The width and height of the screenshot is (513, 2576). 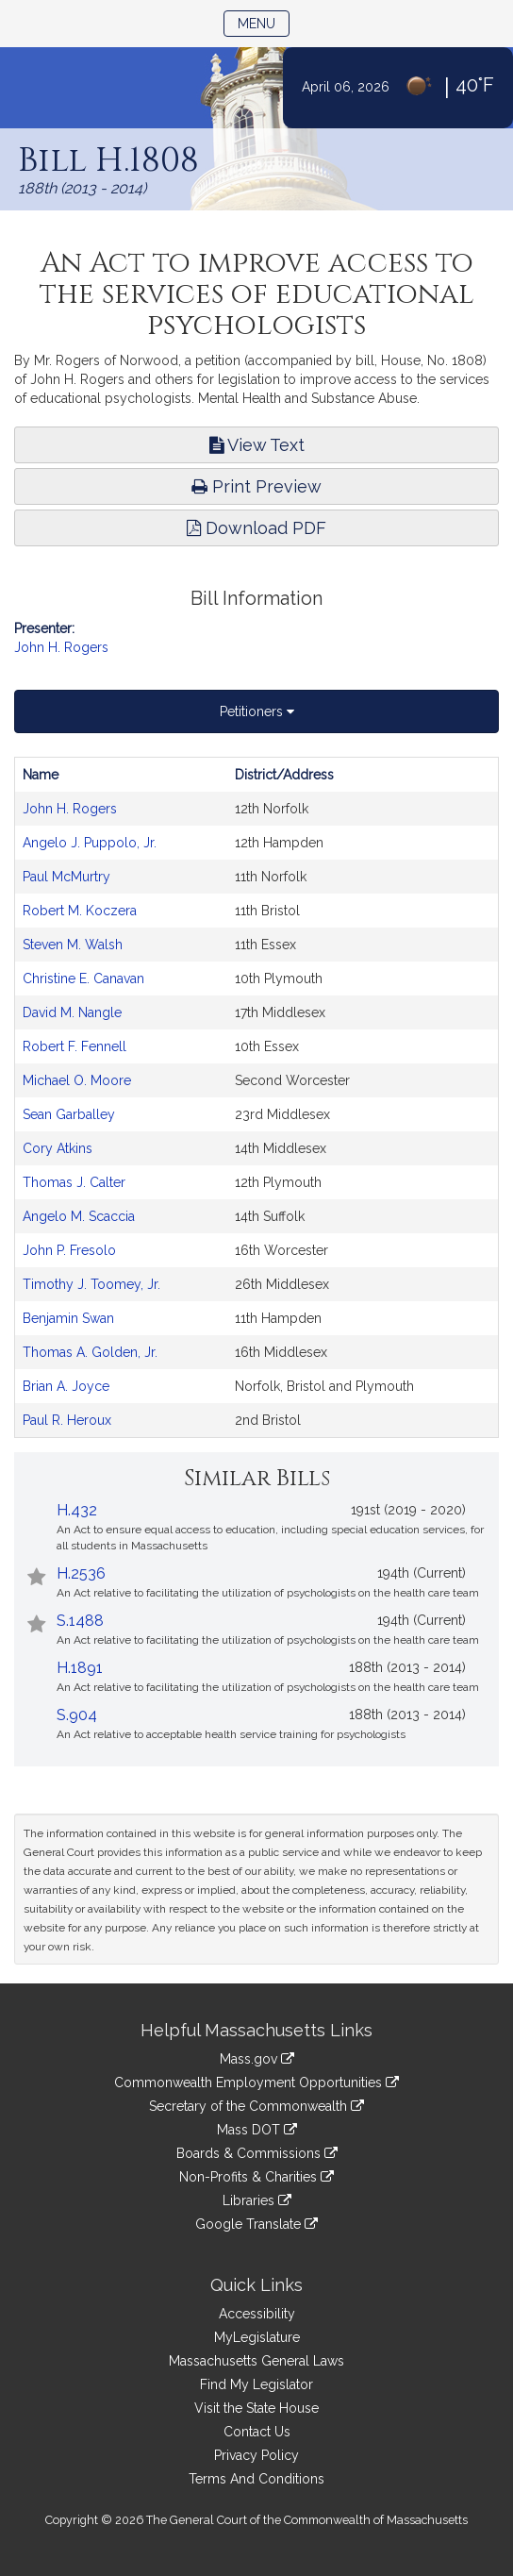 I want to click on Commonwealth Employment Opportunities, so click(x=256, y=2082).